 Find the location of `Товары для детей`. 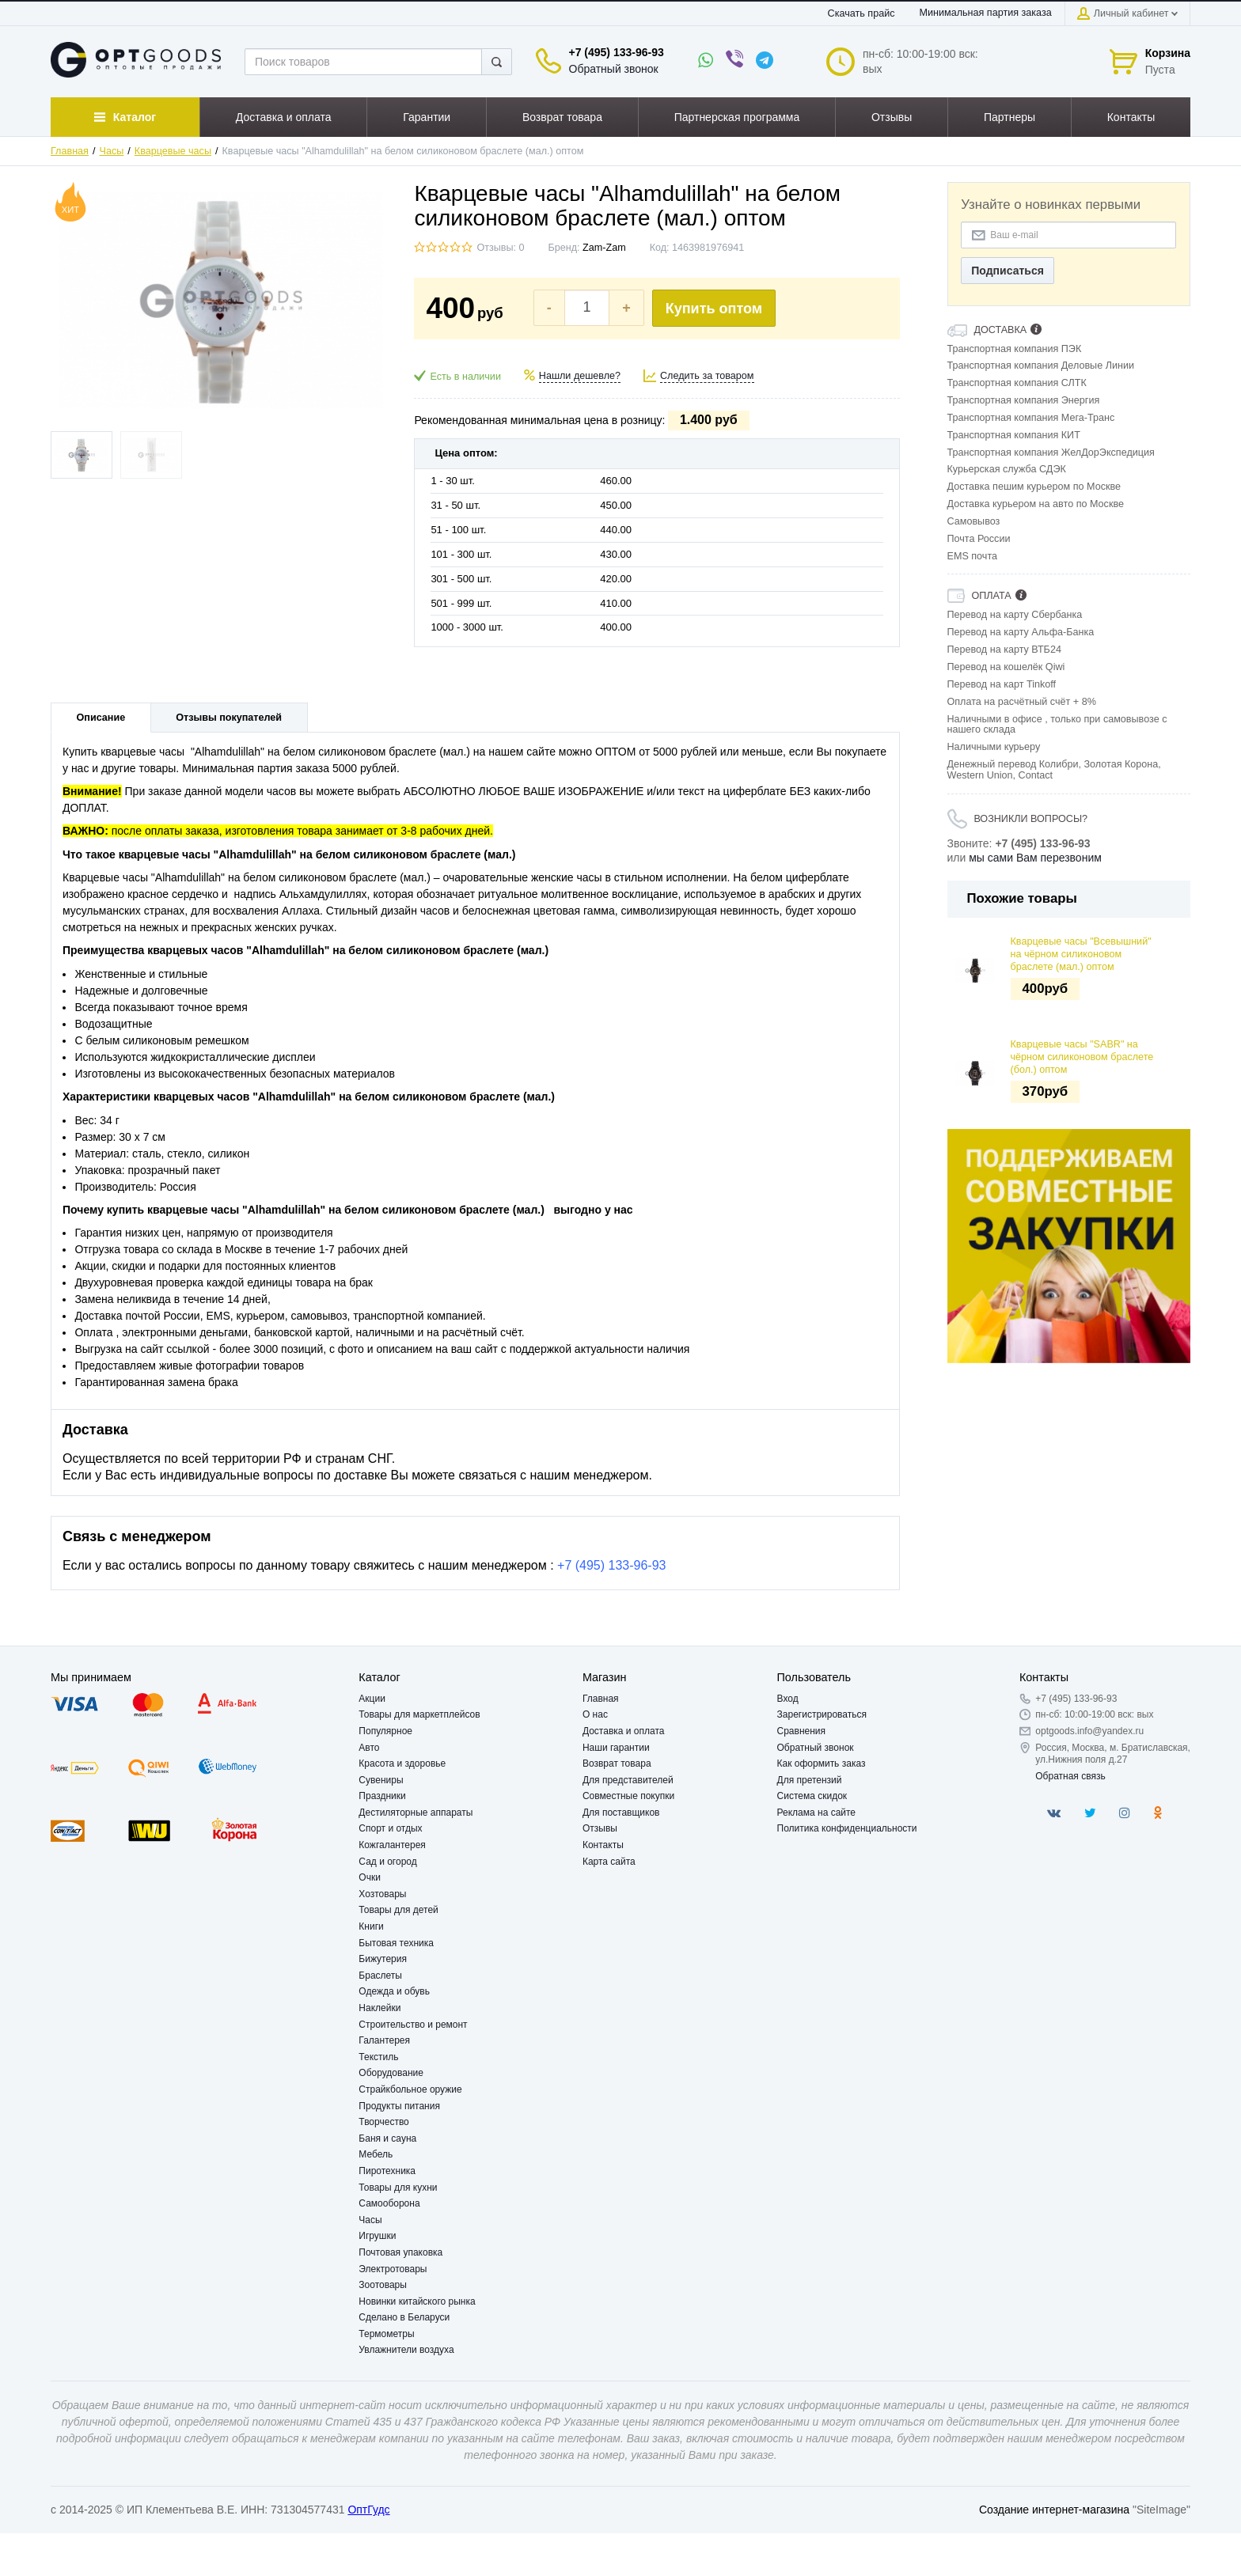

Товары для детей is located at coordinates (398, 1909).